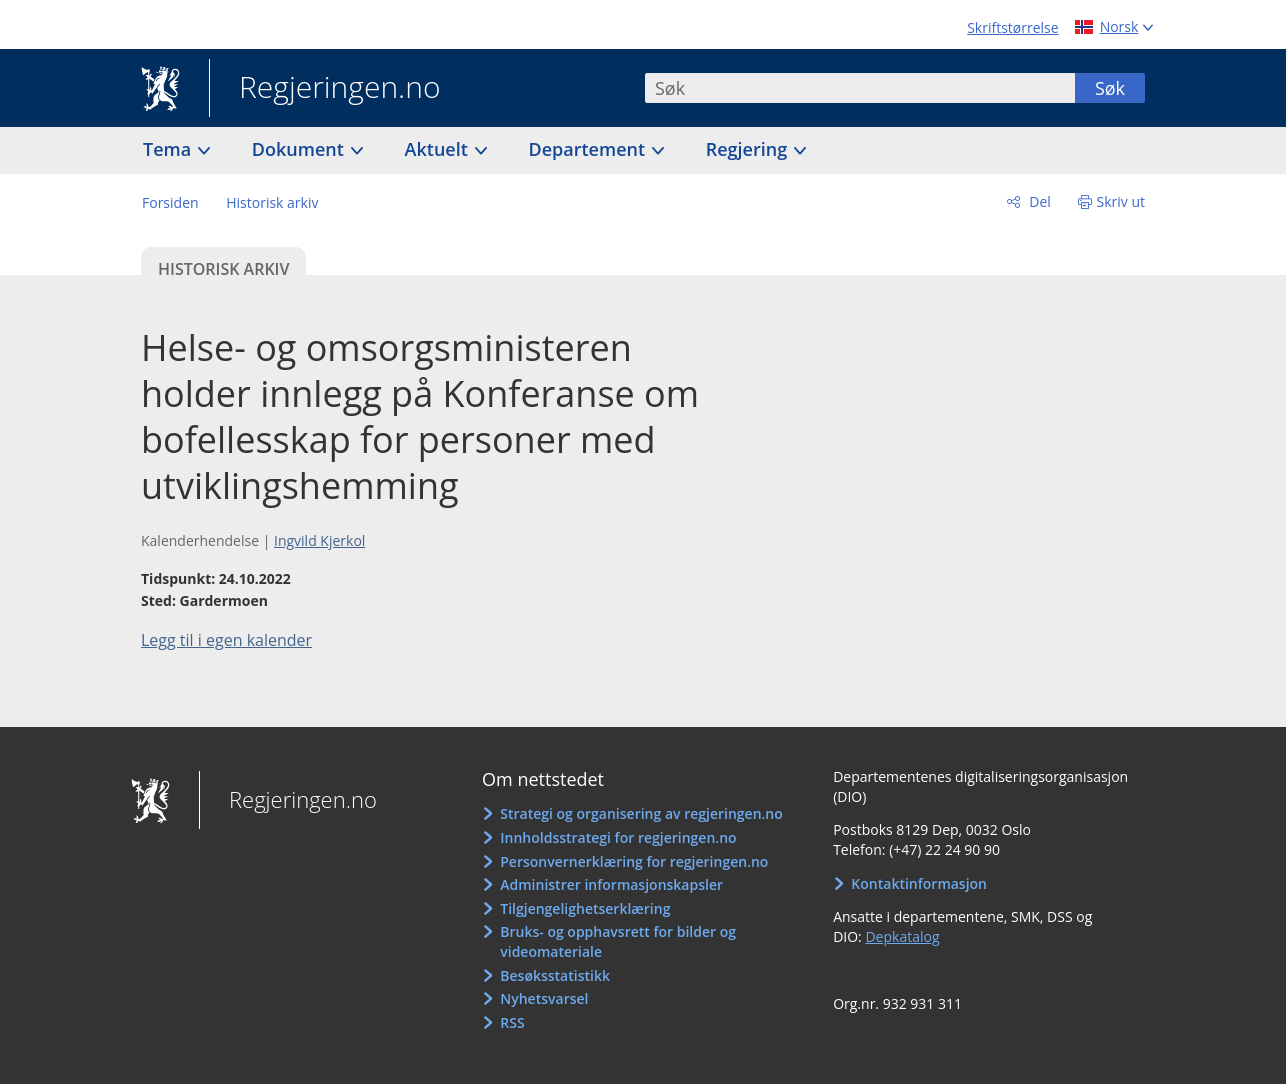 The image size is (1286, 1084). Describe the element at coordinates (325, 89) in the screenshot. I see `Regjeringen.no` at that location.